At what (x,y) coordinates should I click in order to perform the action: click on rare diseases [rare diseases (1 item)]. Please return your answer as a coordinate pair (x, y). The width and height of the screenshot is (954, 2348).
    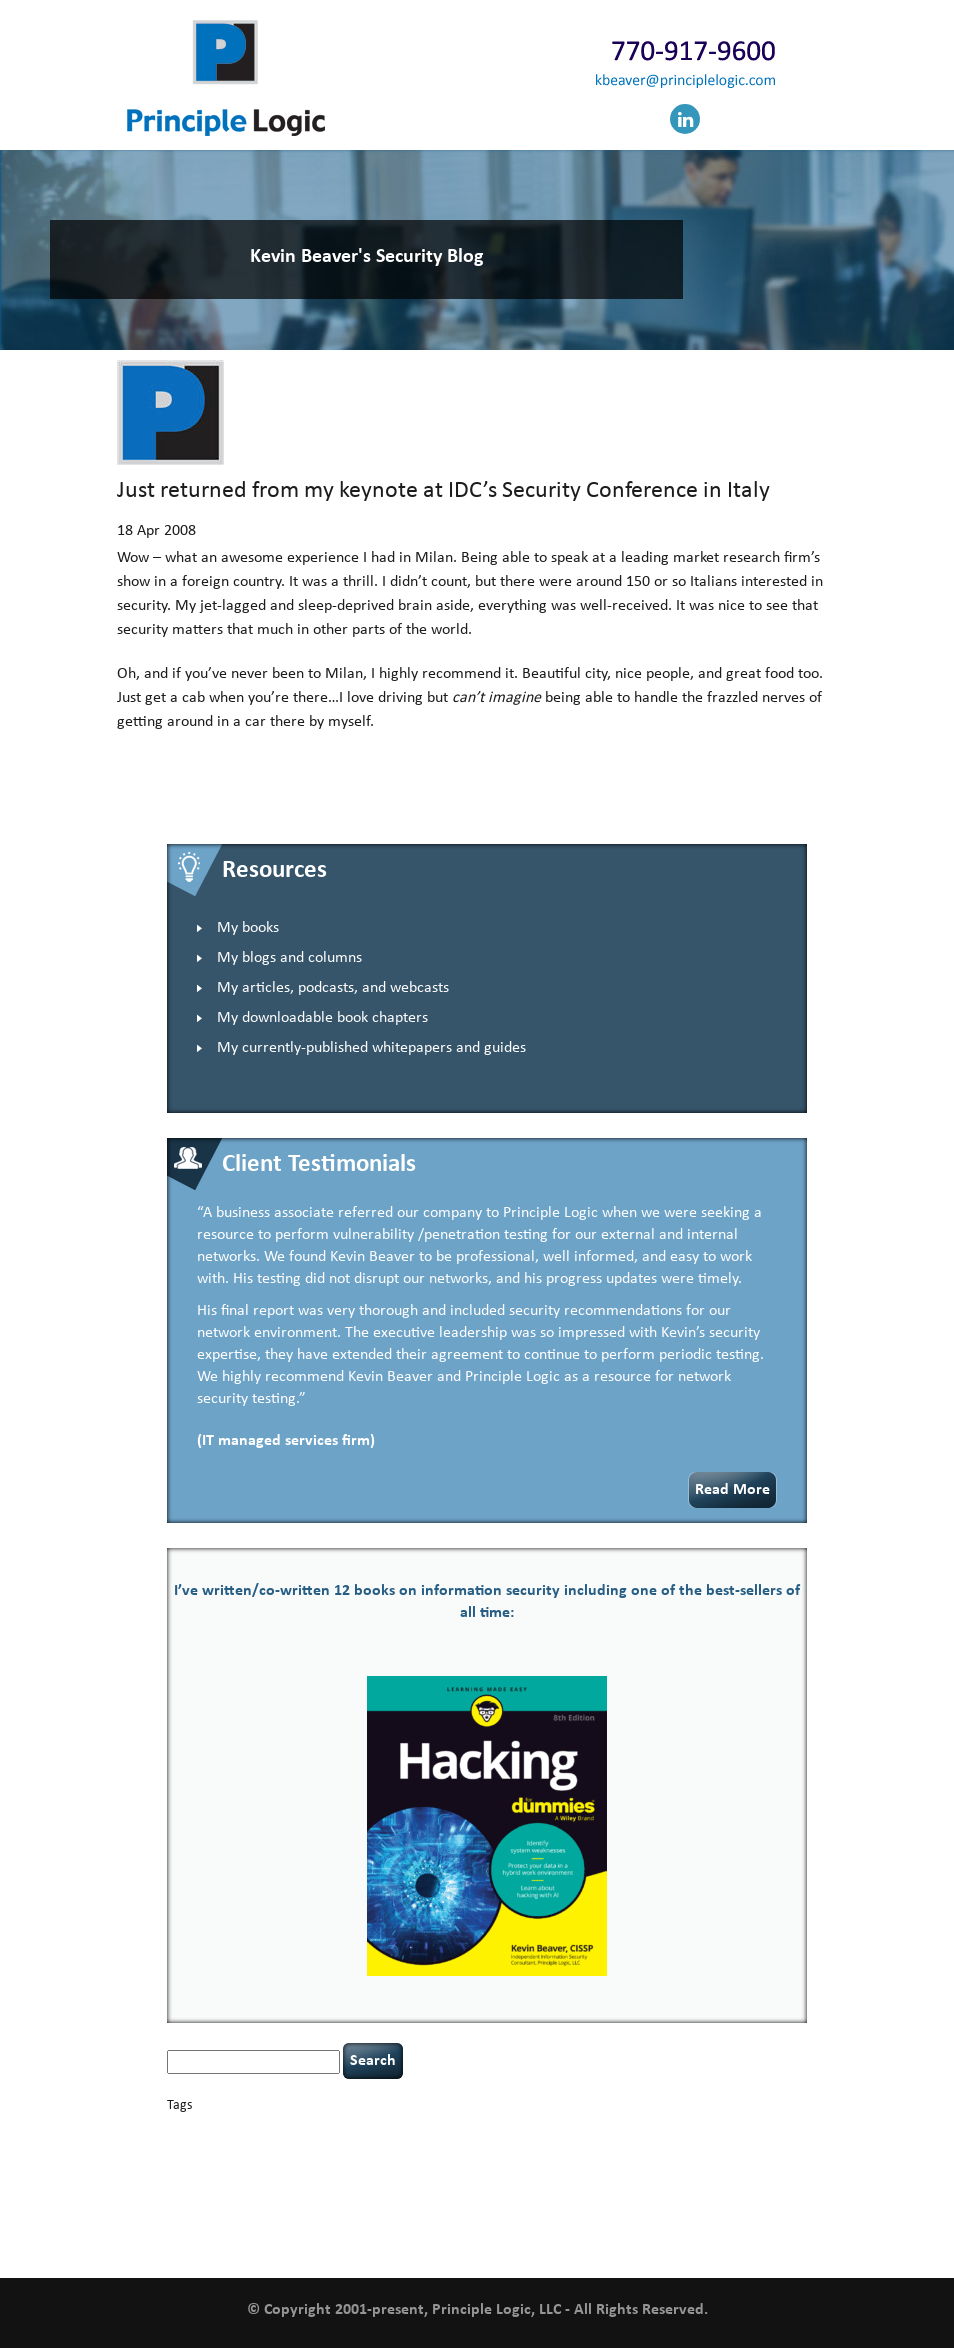
    Looking at the image, I should click on (341, 2192).